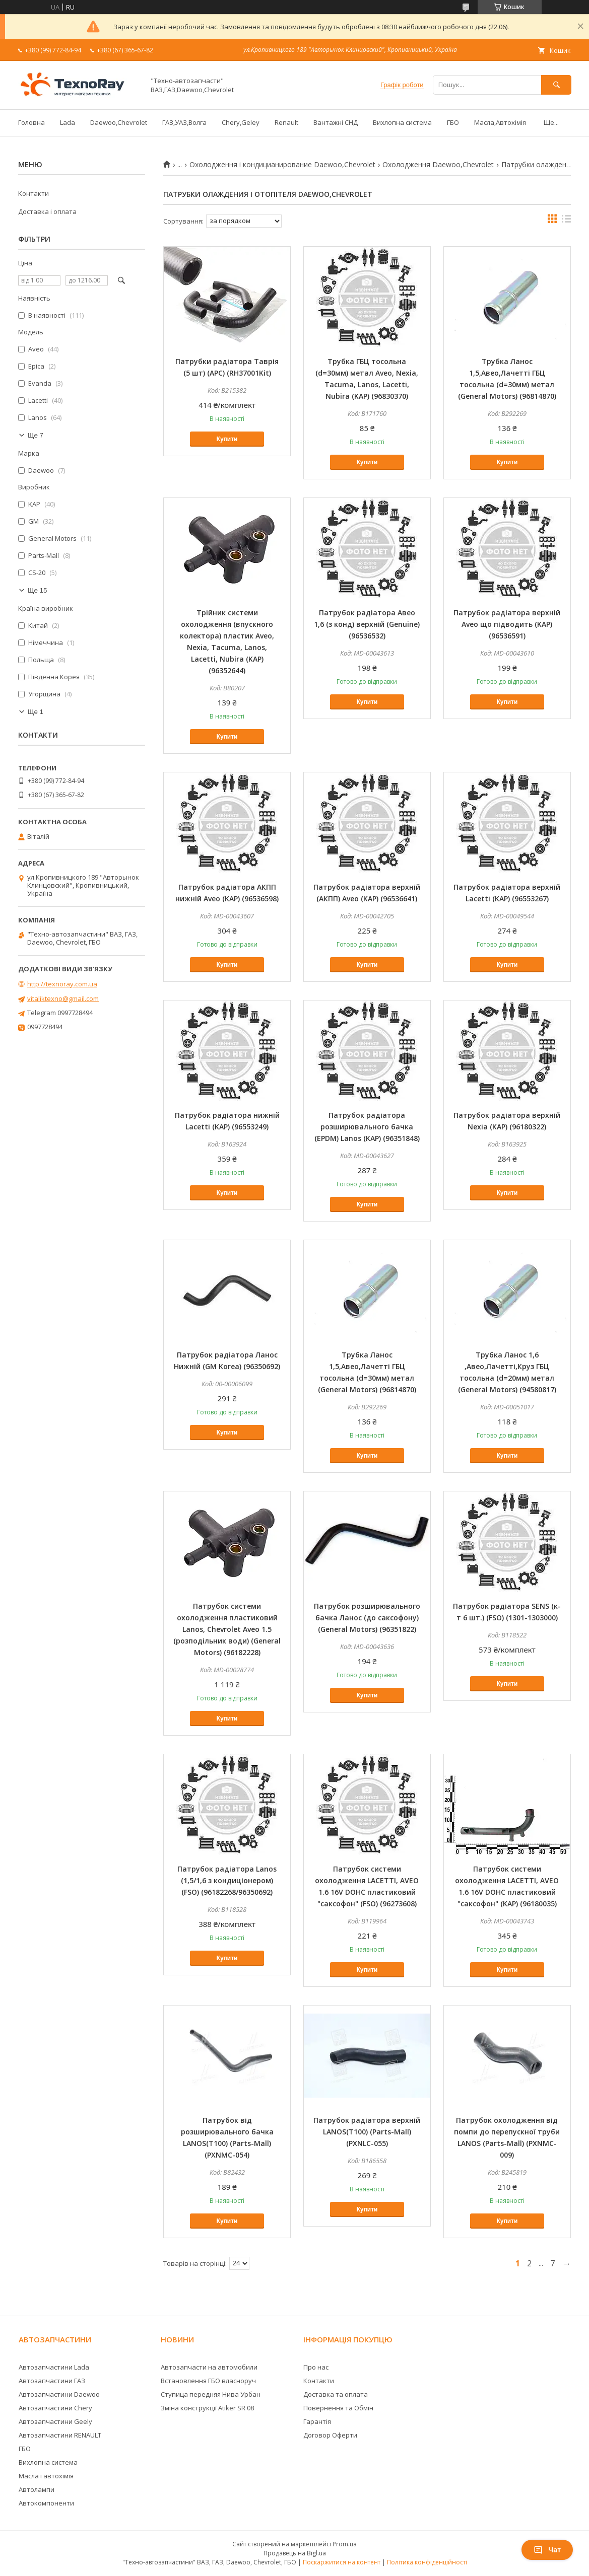 The image size is (589, 2576). Describe the element at coordinates (547, 2549) in the screenshot. I see `Чат` at that location.